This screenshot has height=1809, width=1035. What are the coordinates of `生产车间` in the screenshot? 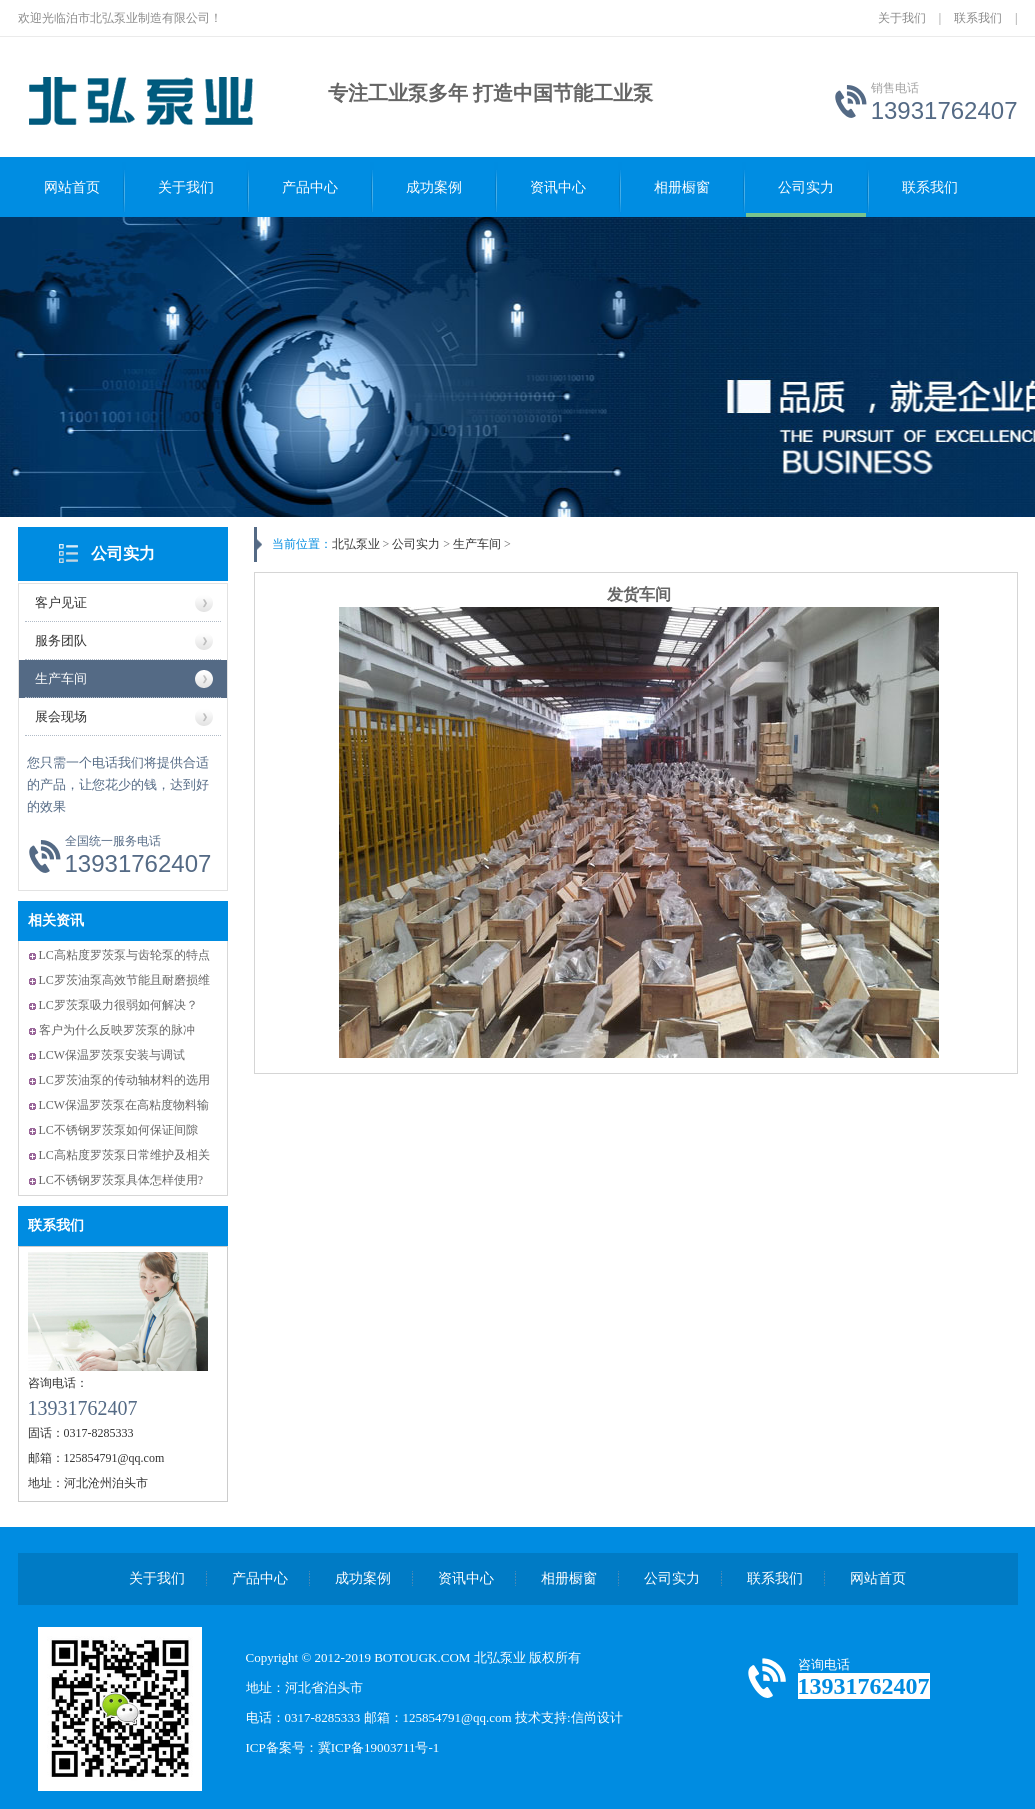 It's located at (61, 678).